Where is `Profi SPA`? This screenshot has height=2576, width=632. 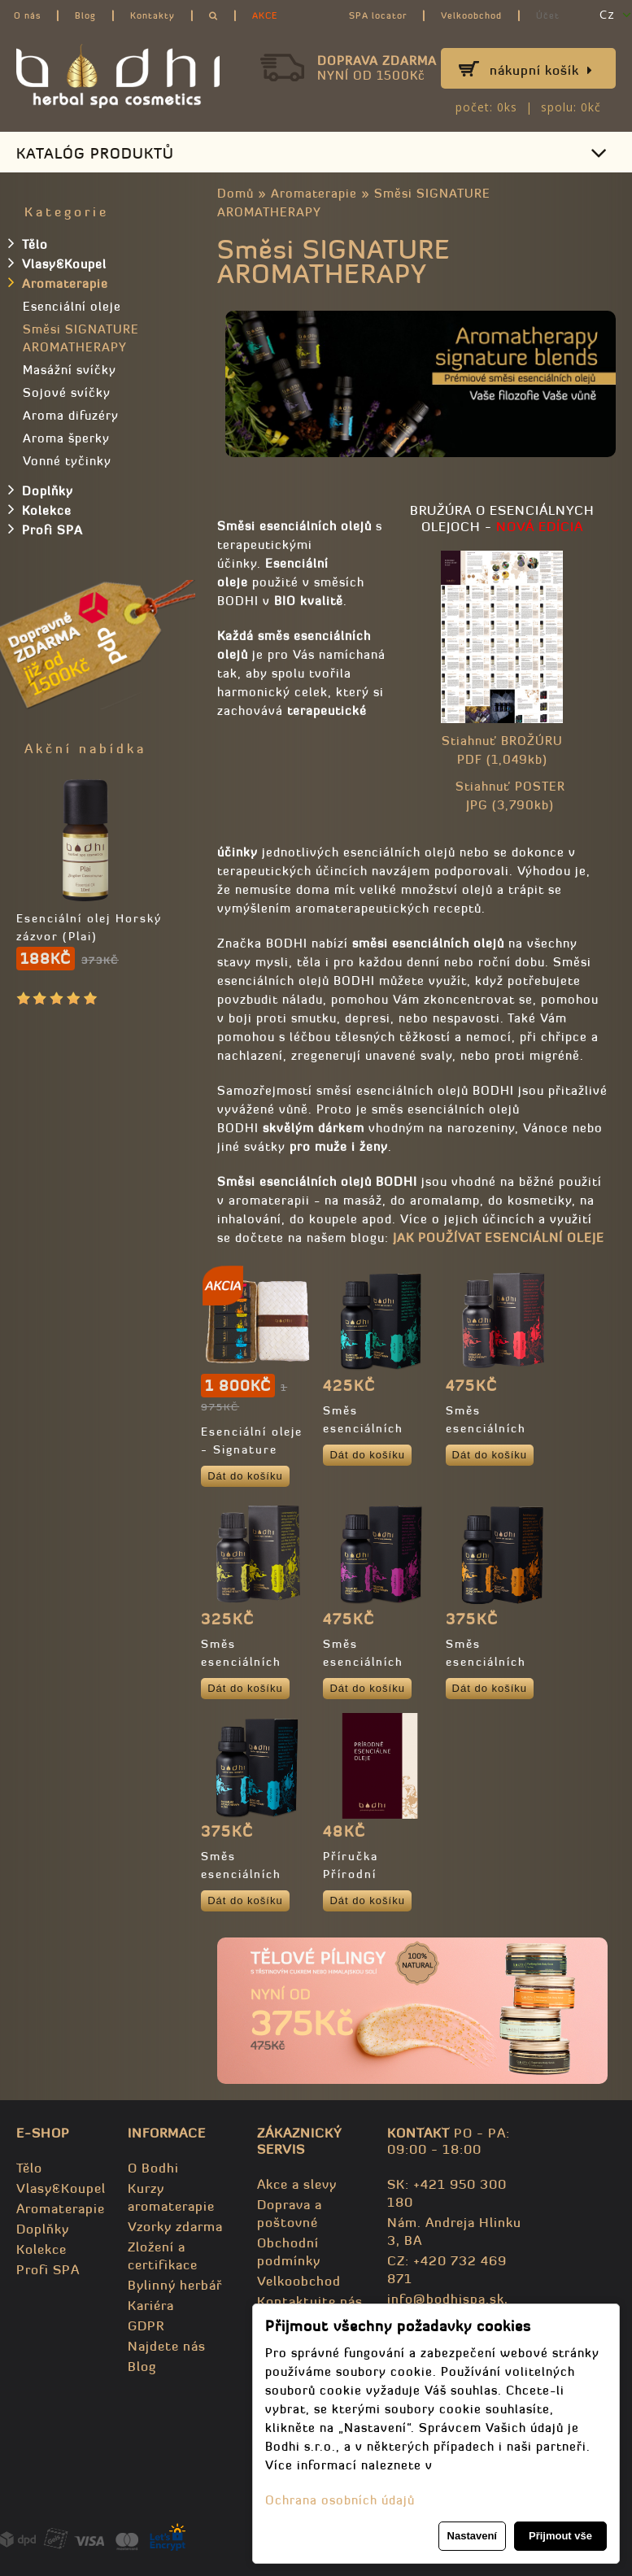
Profi SPA is located at coordinates (45, 529).